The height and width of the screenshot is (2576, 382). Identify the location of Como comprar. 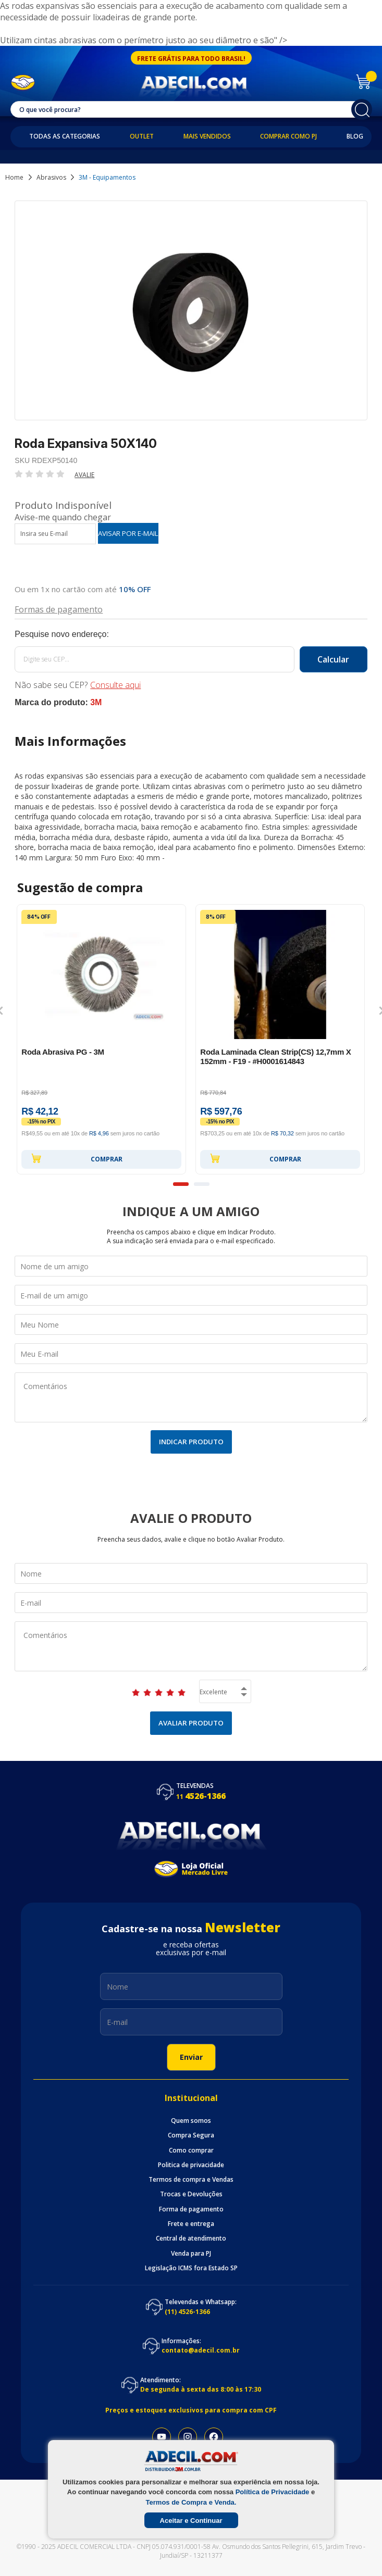
(191, 2150).